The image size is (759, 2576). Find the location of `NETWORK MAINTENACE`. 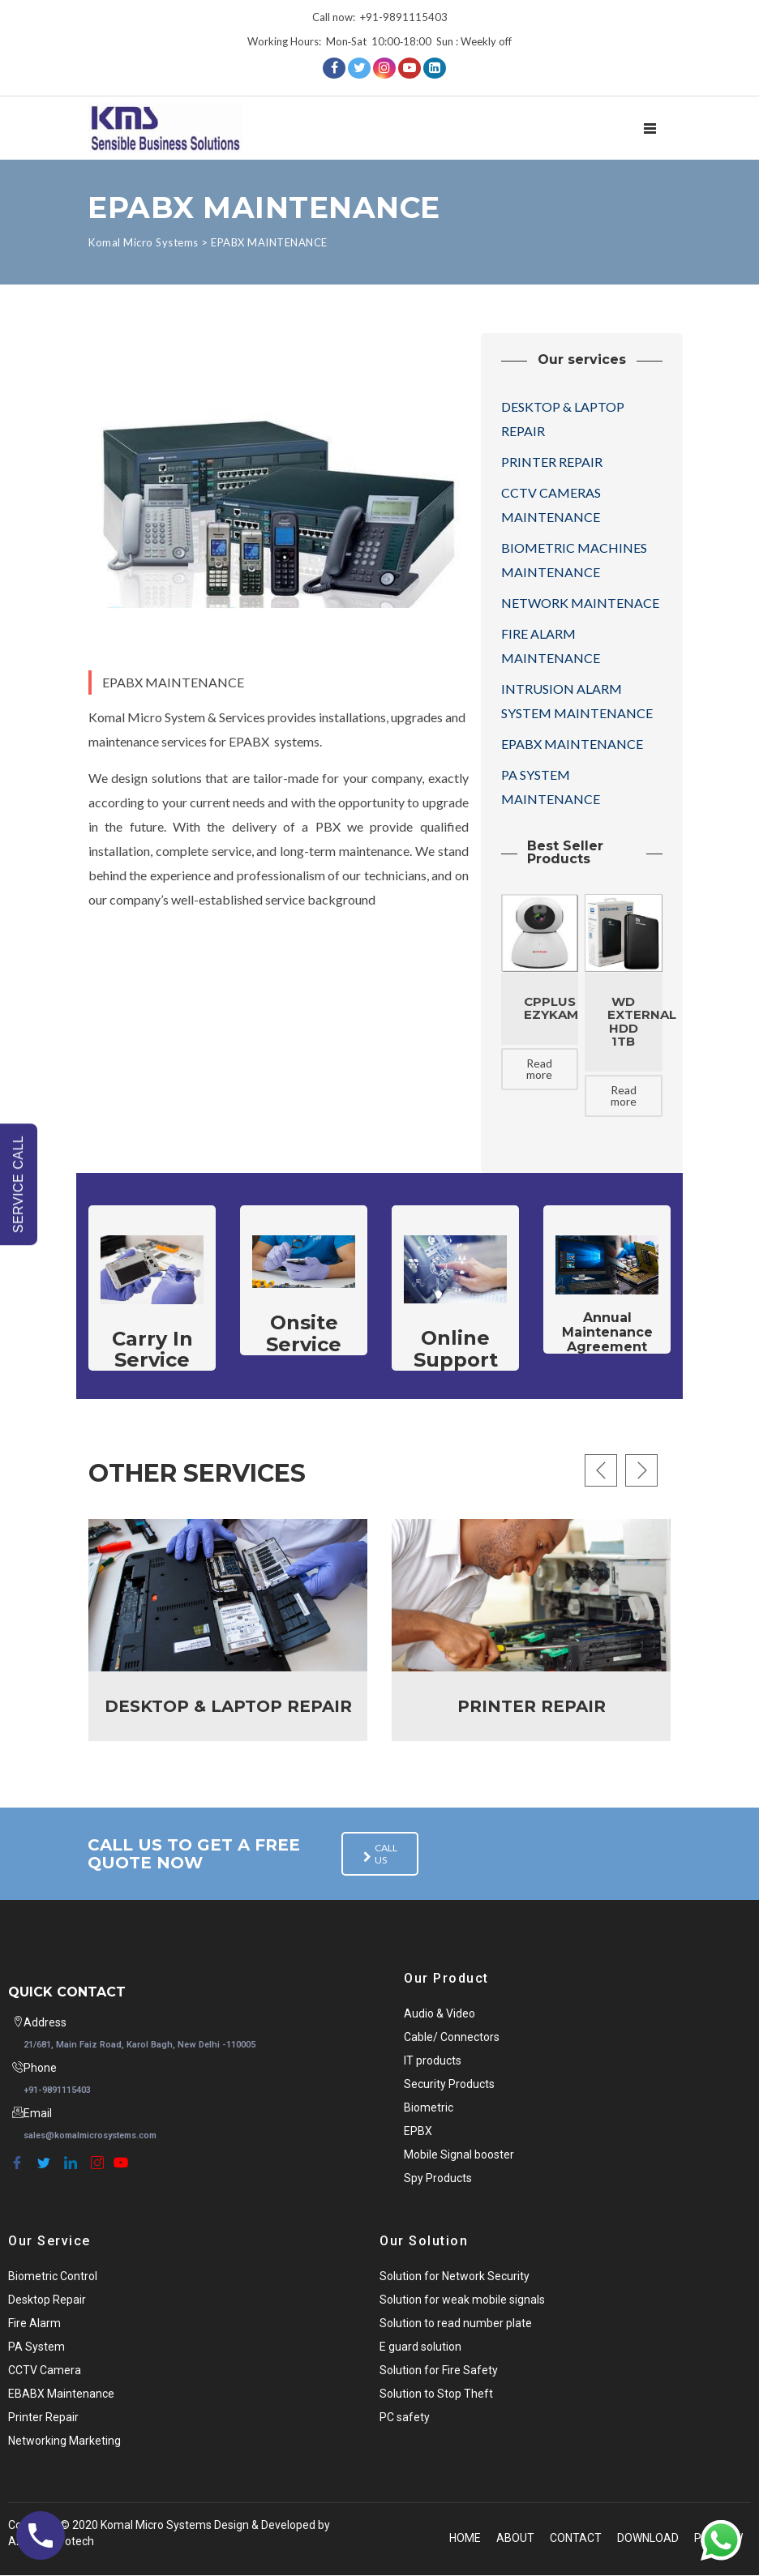

NETWORK MAINTENACE is located at coordinates (580, 602).